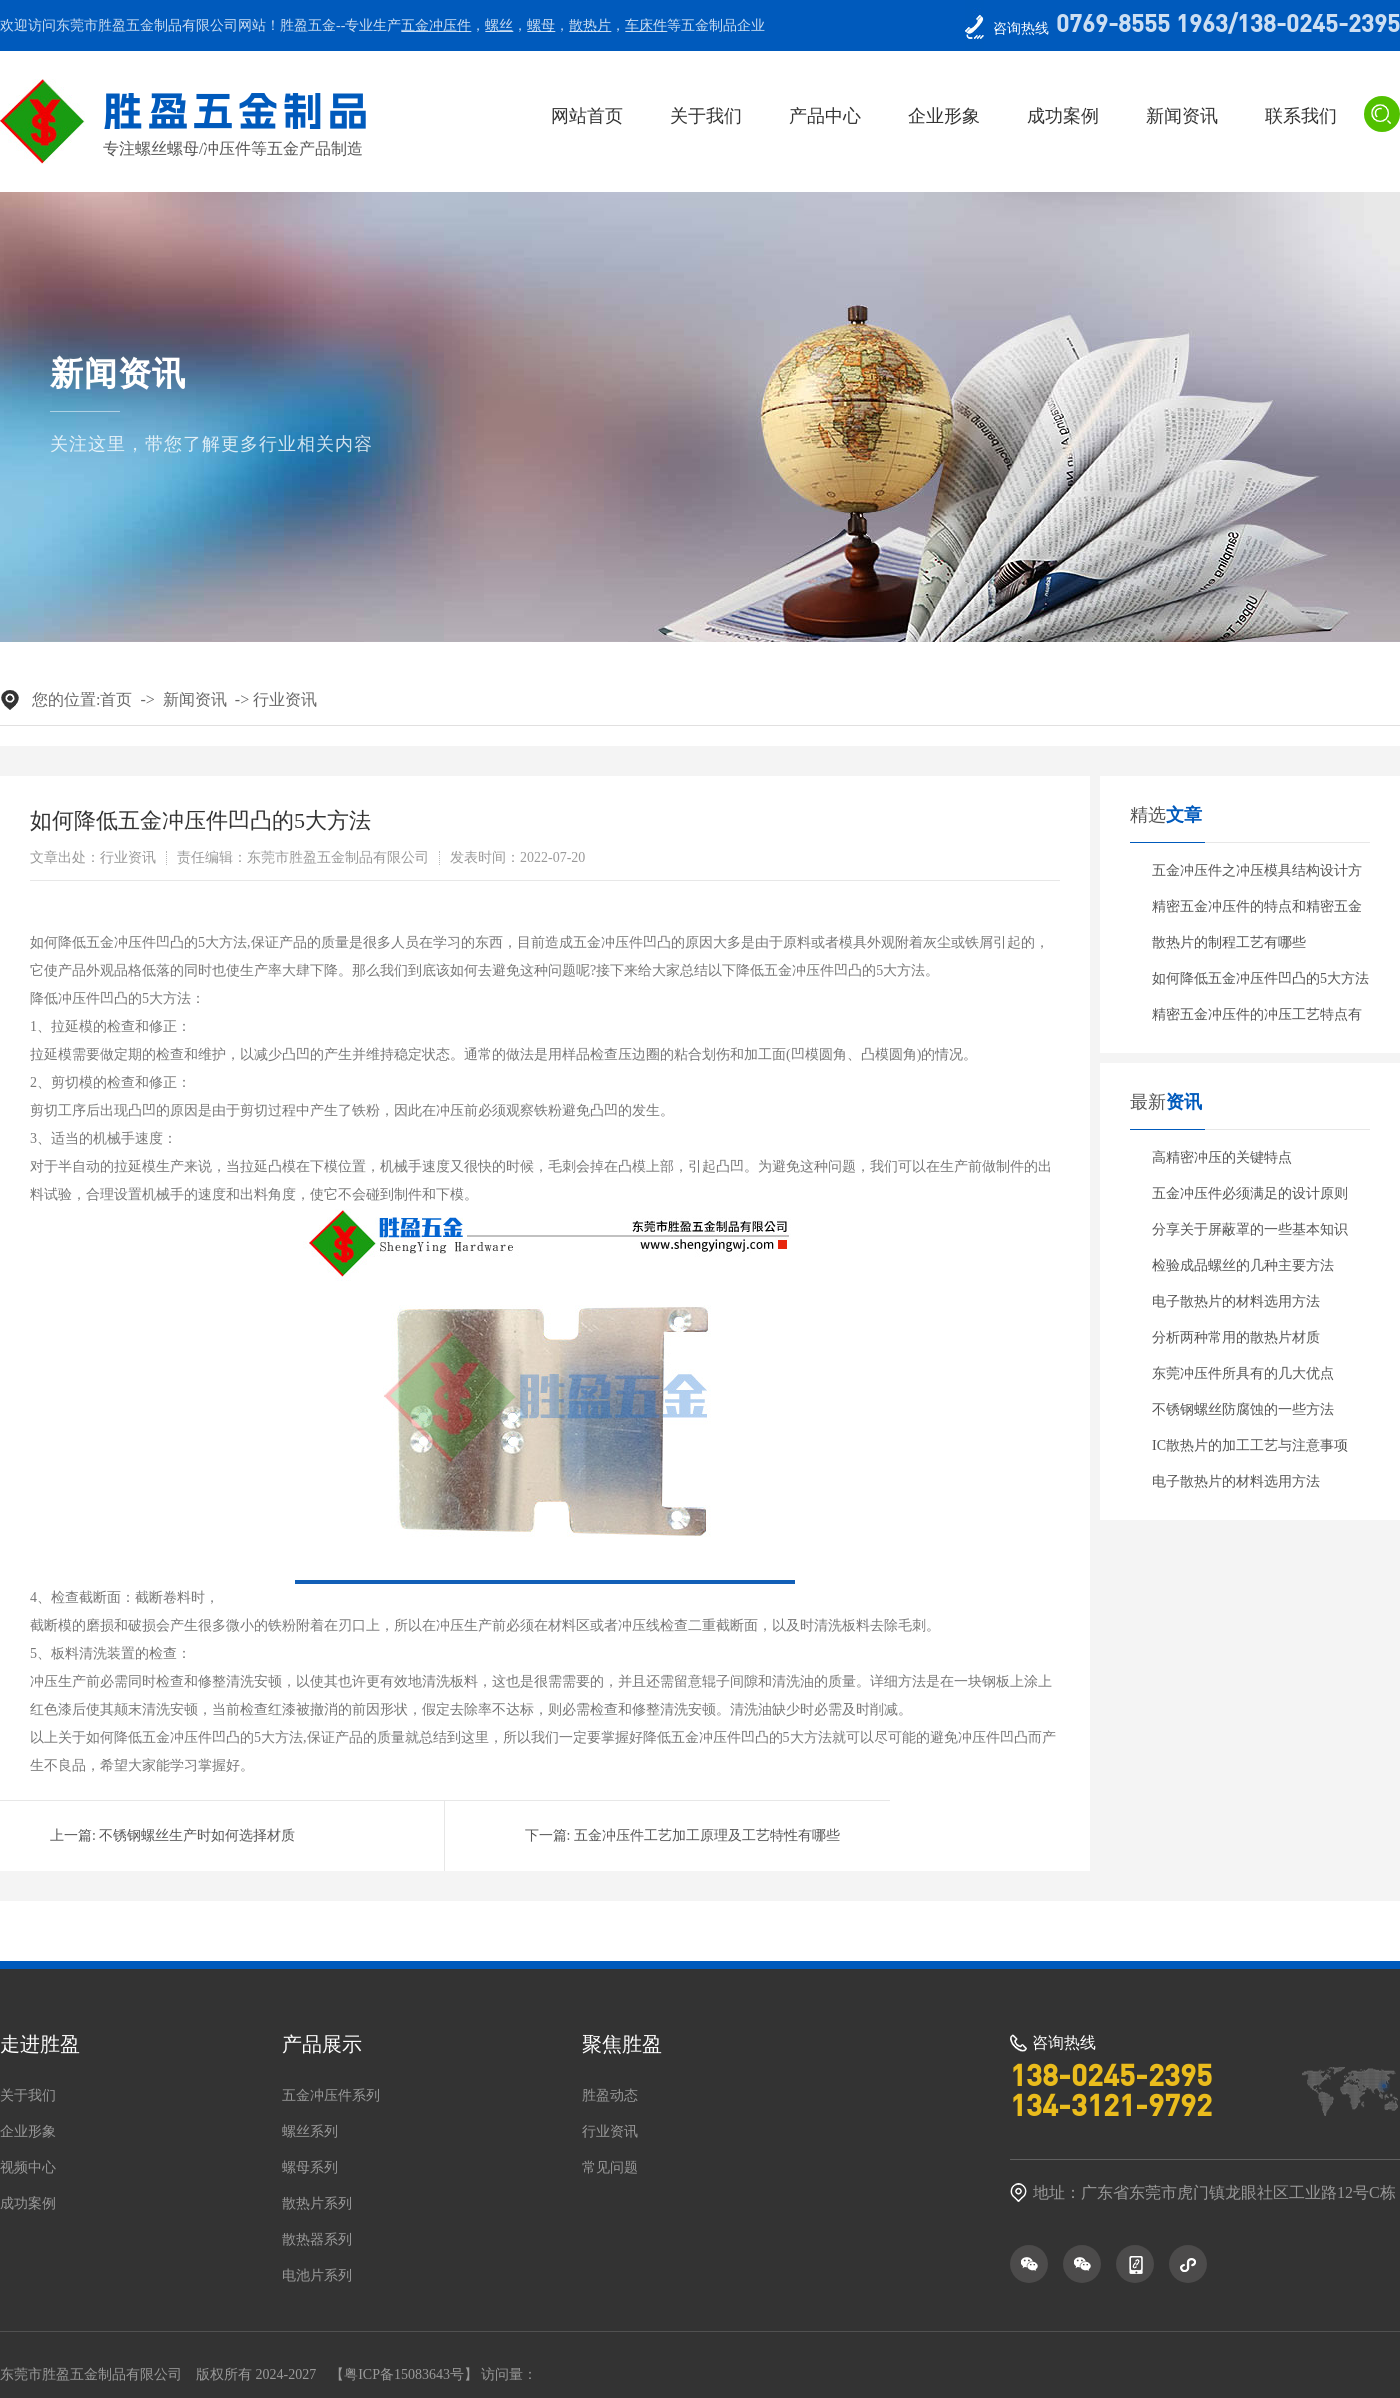  What do you see at coordinates (1243, 1265) in the screenshot?
I see `检验成品螺丝的几种主要方法` at bounding box center [1243, 1265].